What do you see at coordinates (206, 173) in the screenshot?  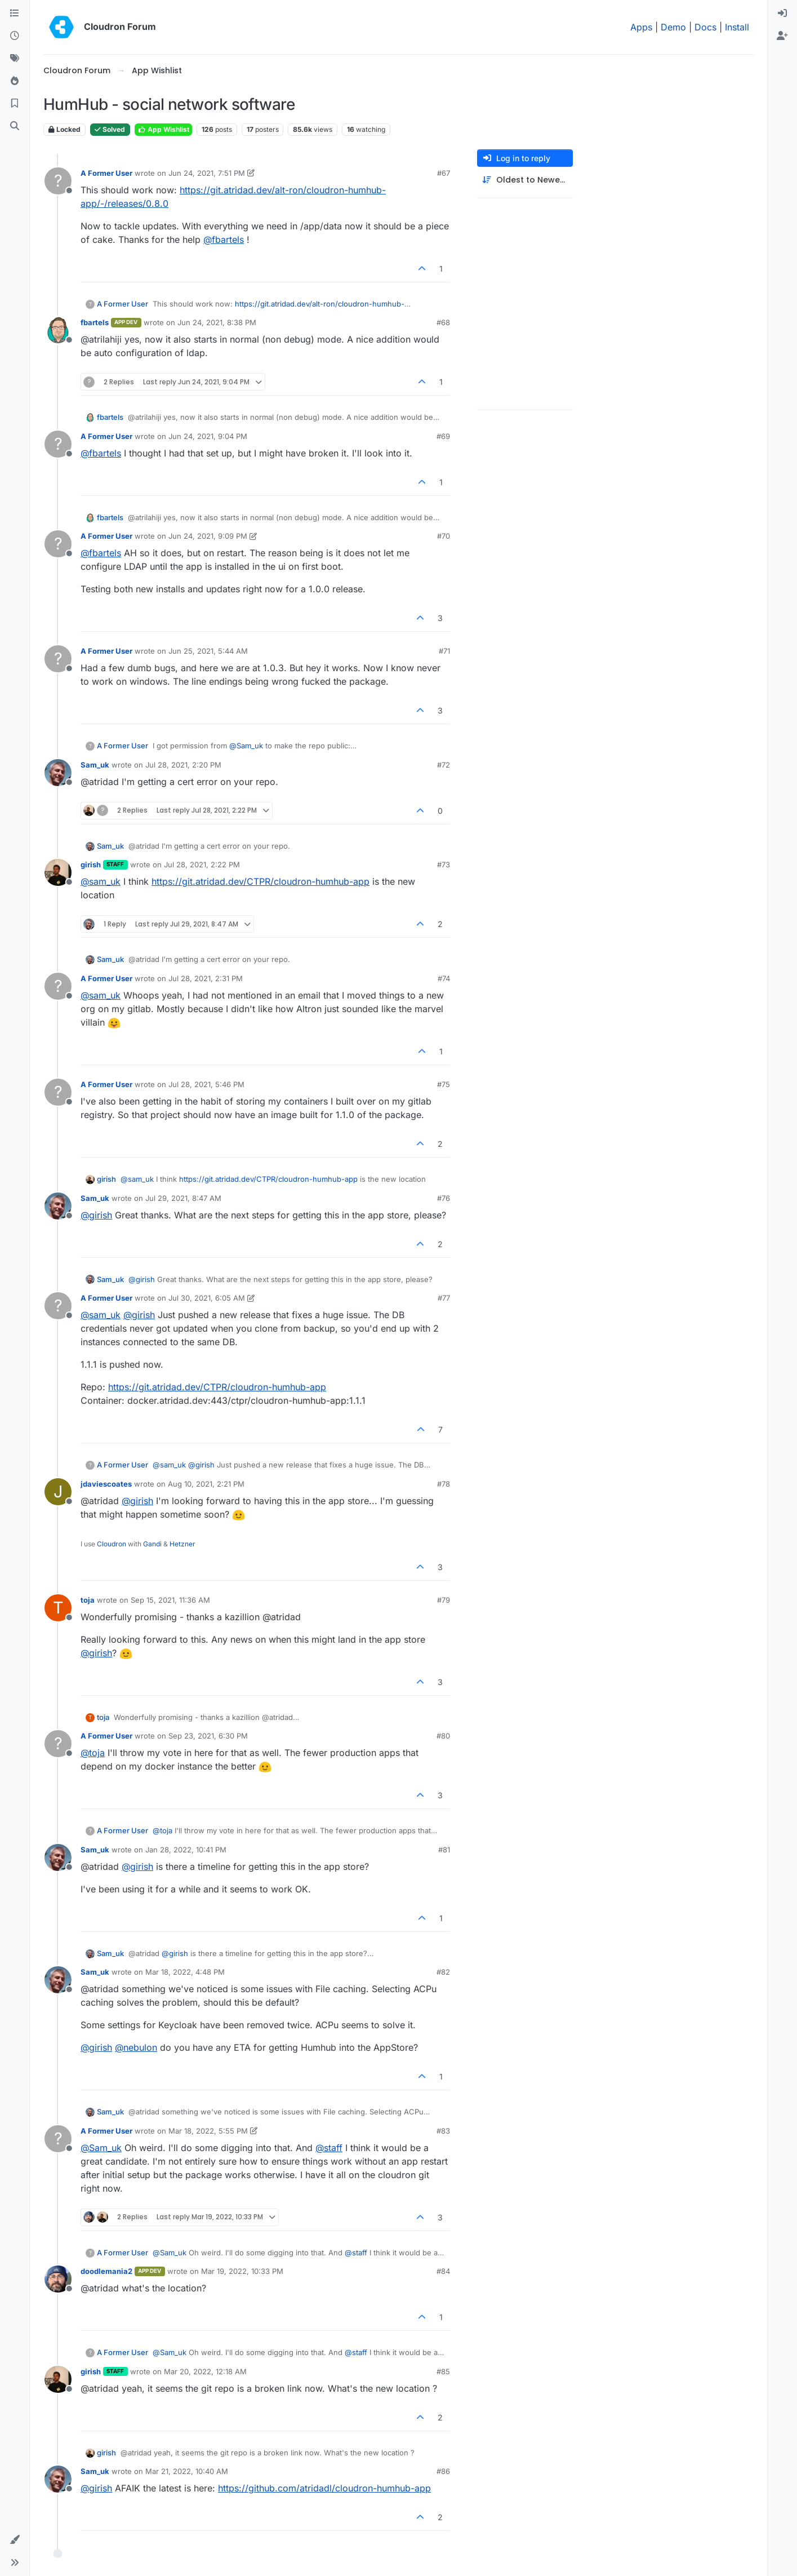 I see `Jun 24, 2021, 7:51 PM` at bounding box center [206, 173].